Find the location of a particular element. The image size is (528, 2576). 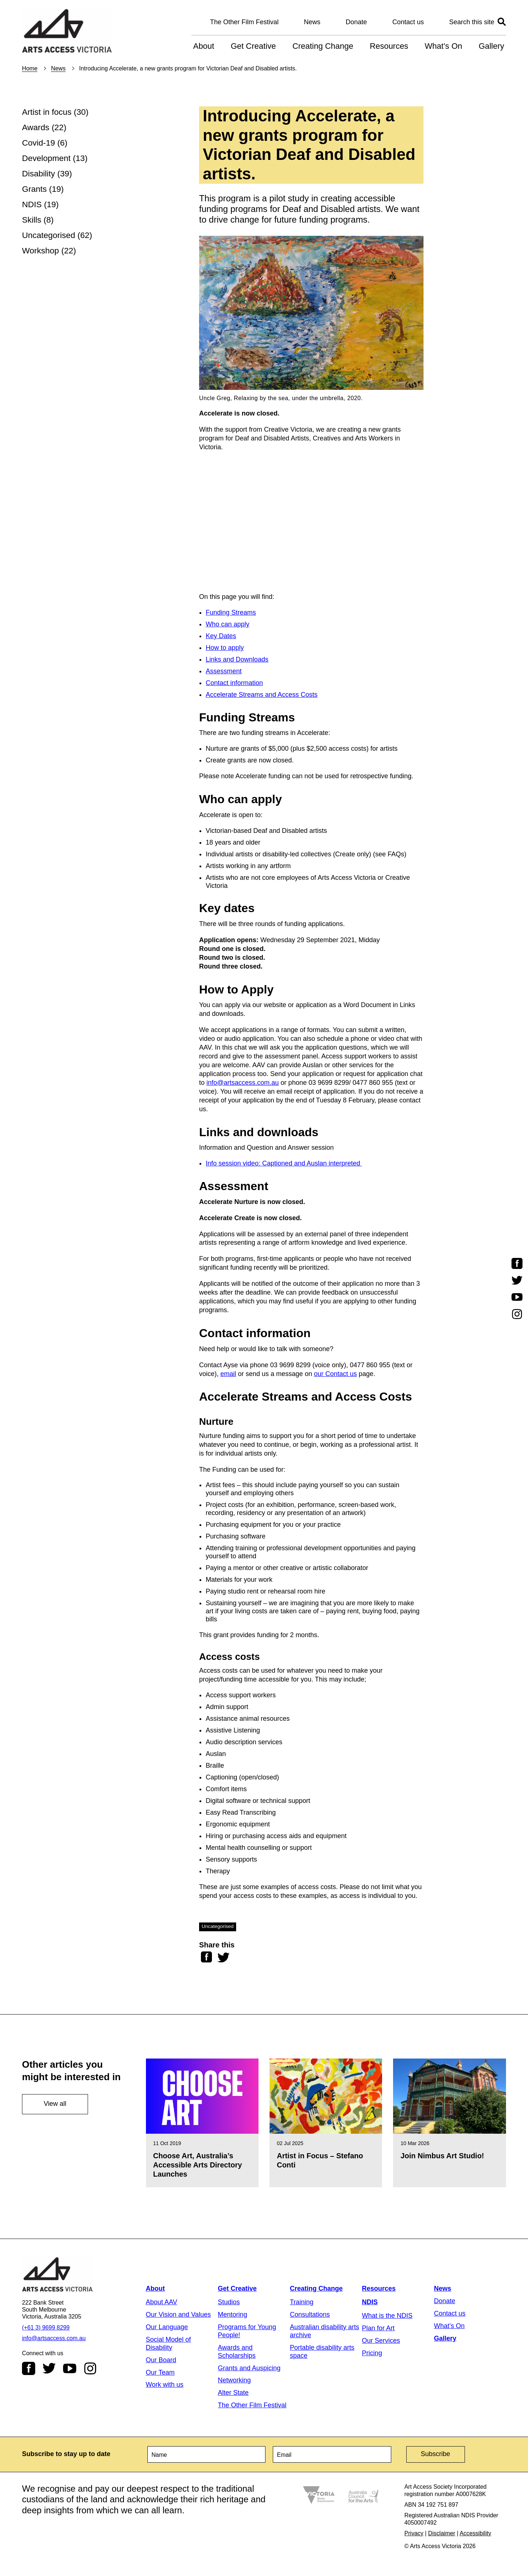

Twitter is located at coordinates (49, 2368).